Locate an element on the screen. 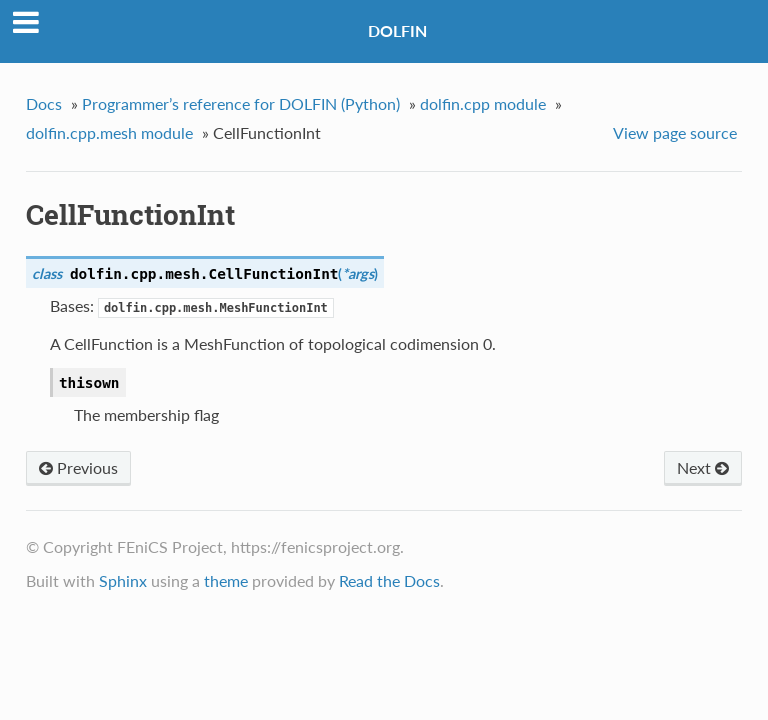  Sphinx is located at coordinates (123, 580).